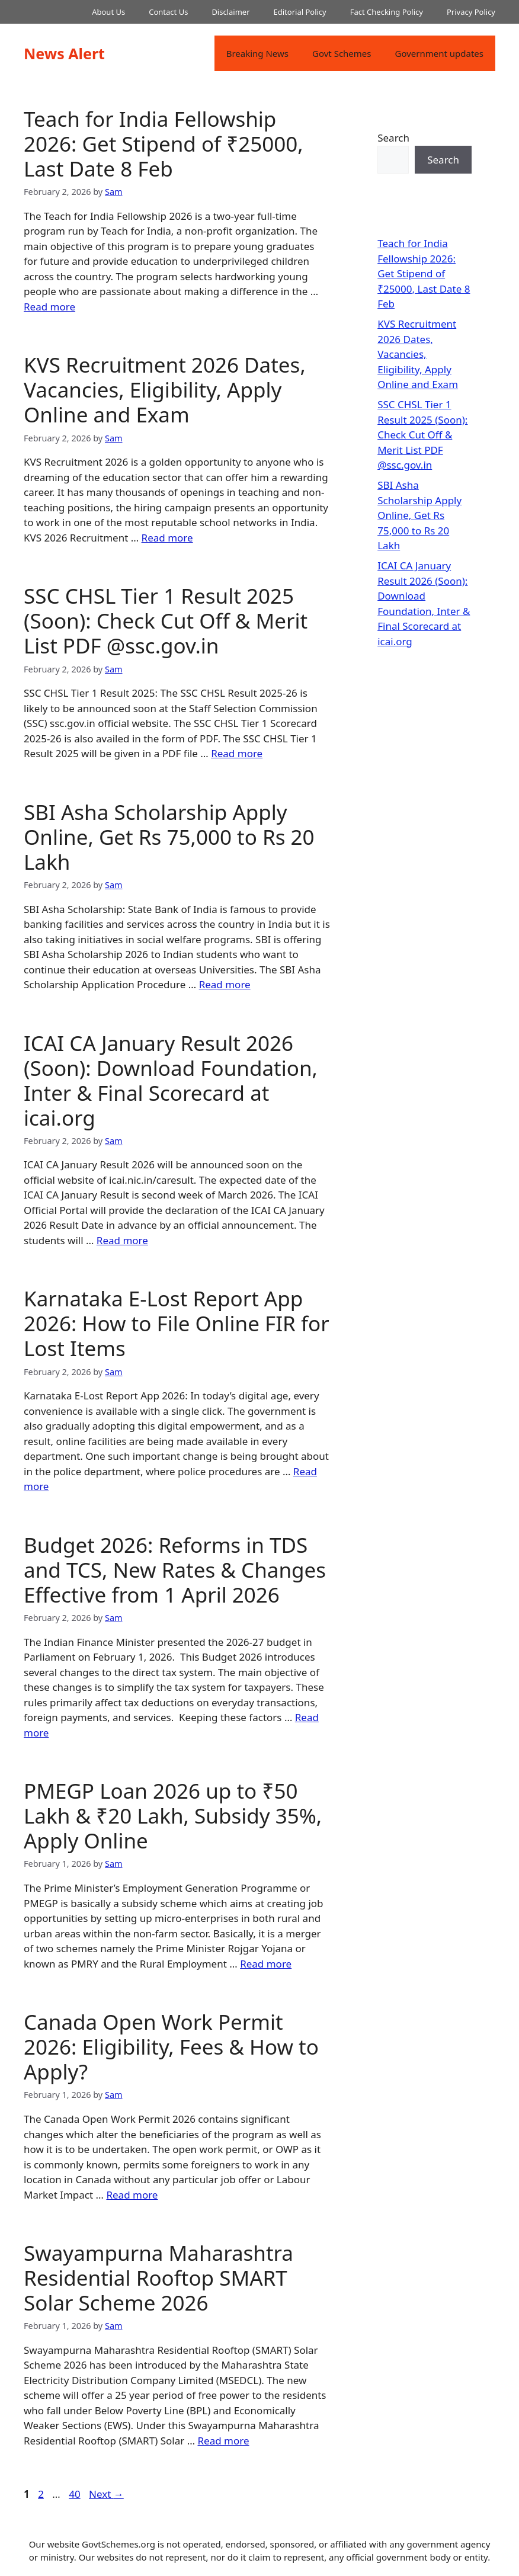 This screenshot has width=519, height=2576. I want to click on Read more [Read more about SSC CHSL Tier 1 Result 2025 (Soon): Check Cut Off & Merit List PDF @ssc.gov.in], so click(236, 753).